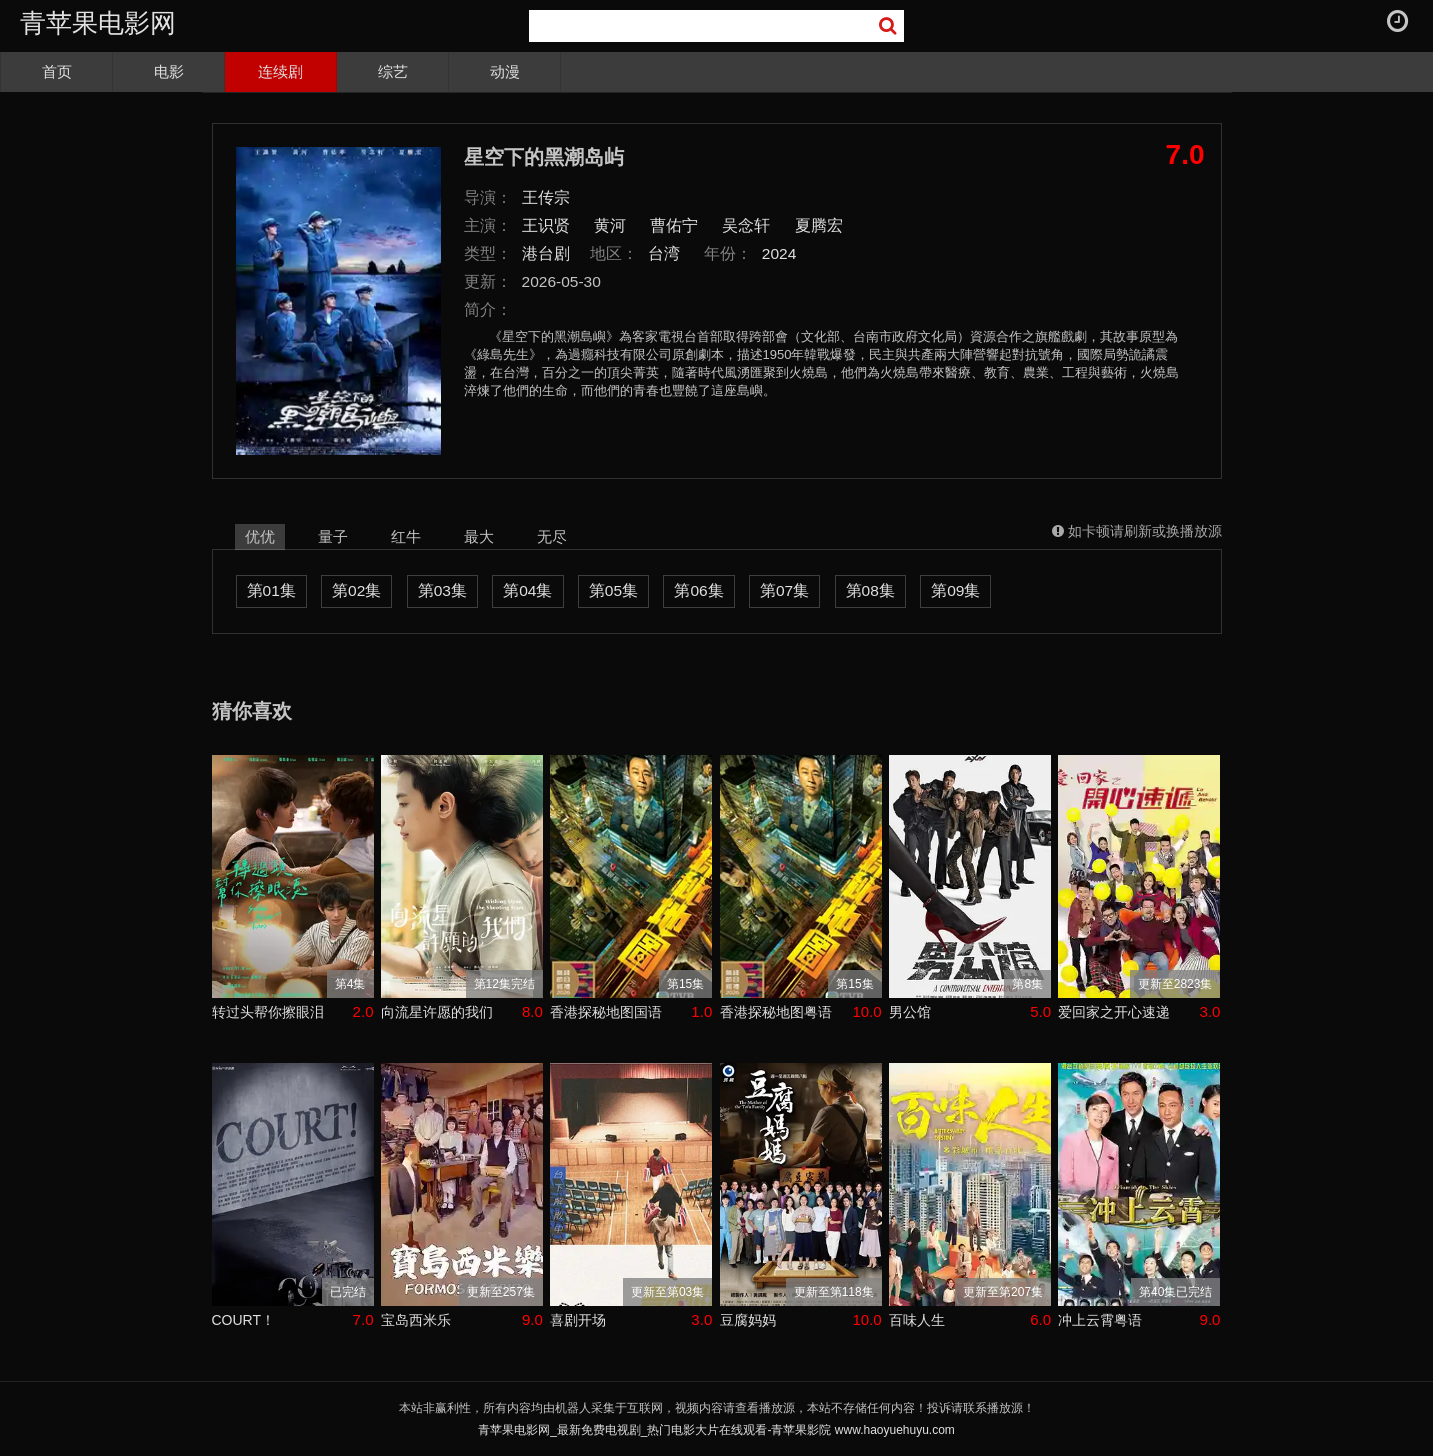 This screenshot has width=1433, height=1456. I want to click on 转过头帮你擦眼泪, so click(268, 1012).